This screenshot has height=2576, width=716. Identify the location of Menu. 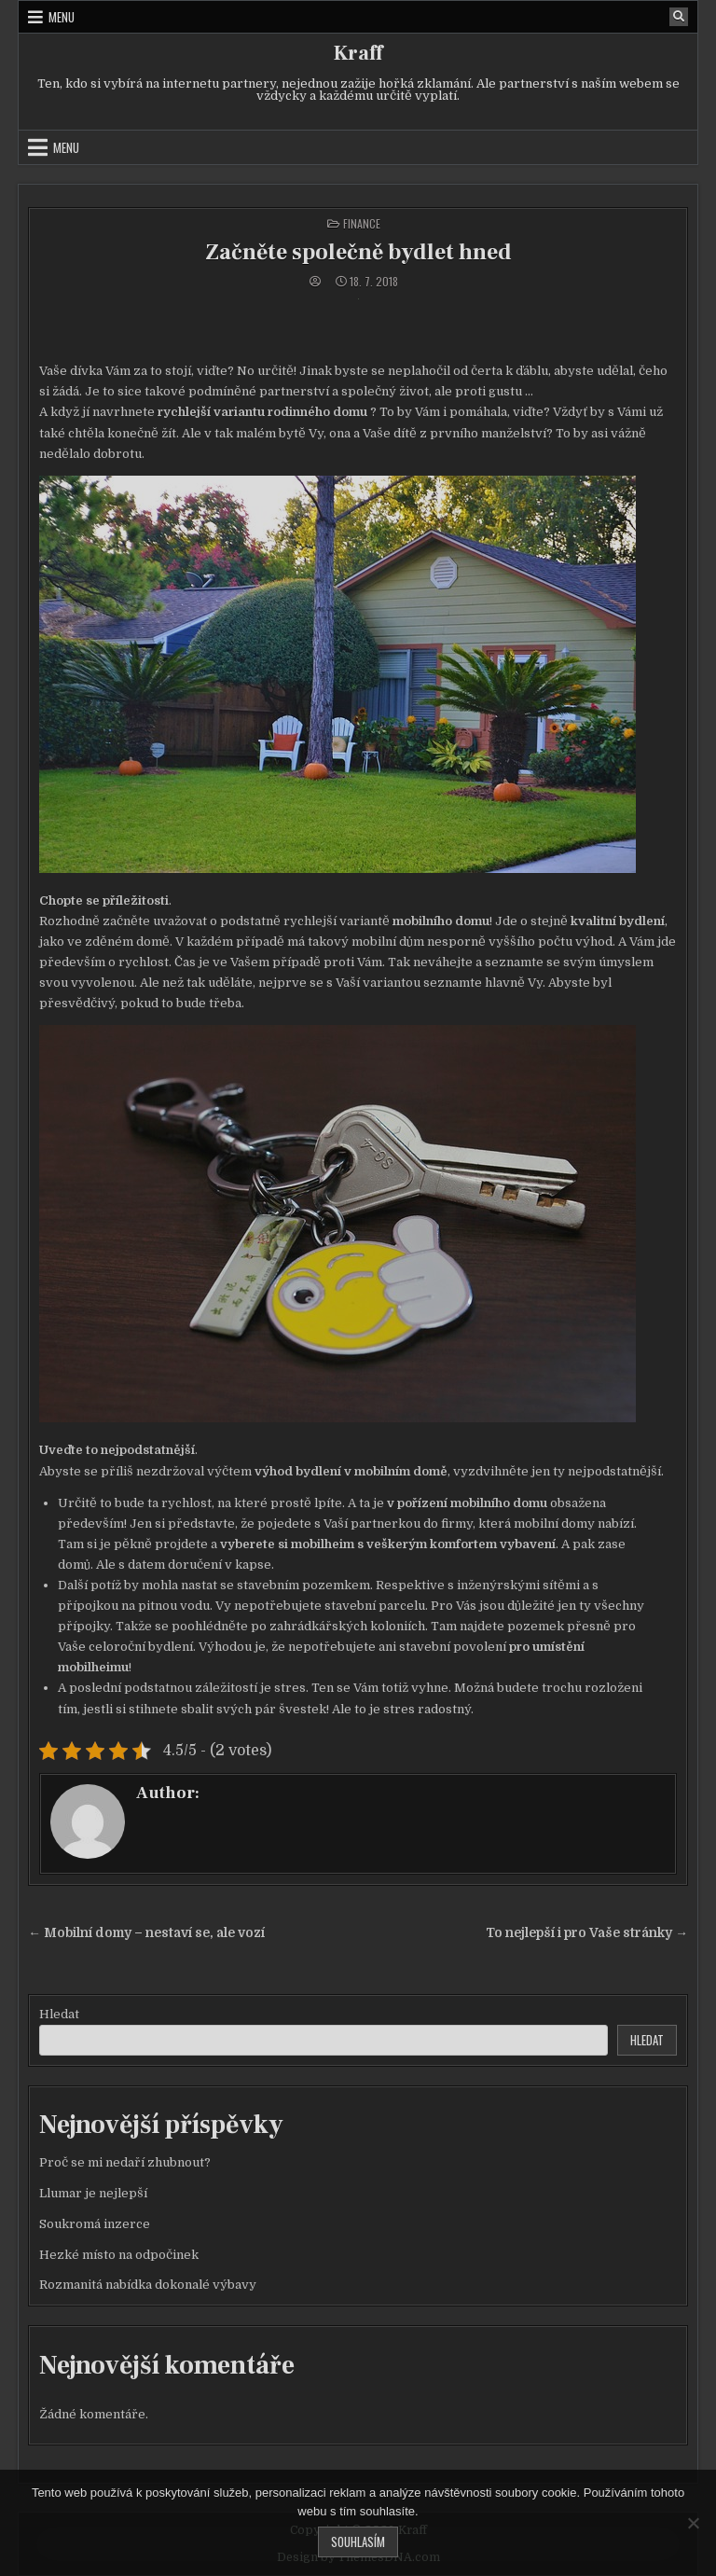
(61, 16).